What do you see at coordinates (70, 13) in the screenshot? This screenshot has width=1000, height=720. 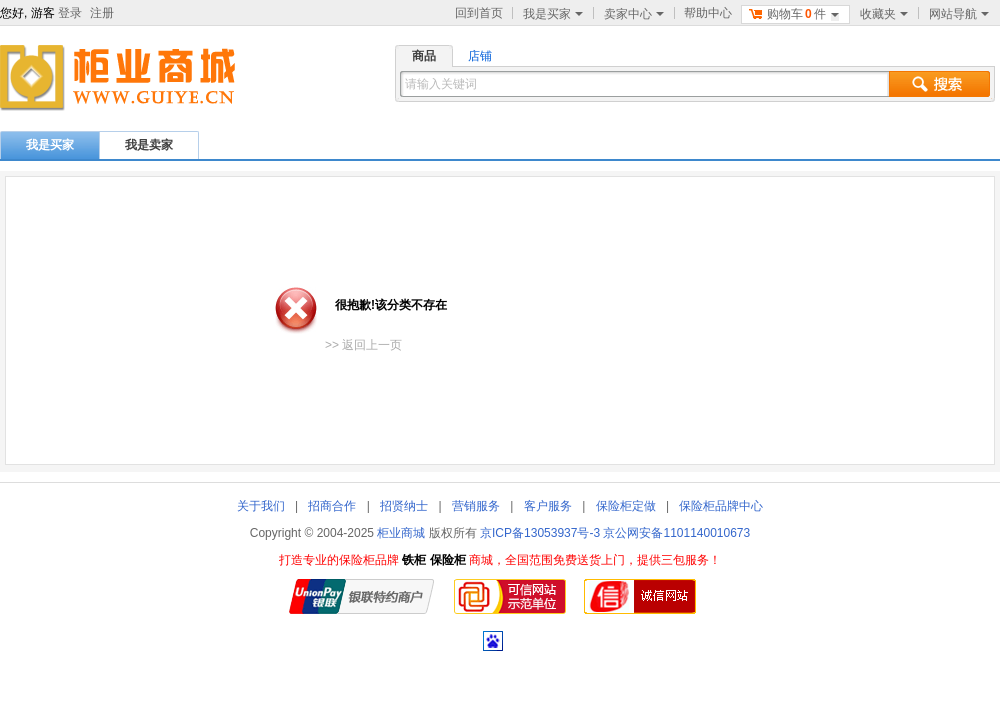 I see `登录` at bounding box center [70, 13].